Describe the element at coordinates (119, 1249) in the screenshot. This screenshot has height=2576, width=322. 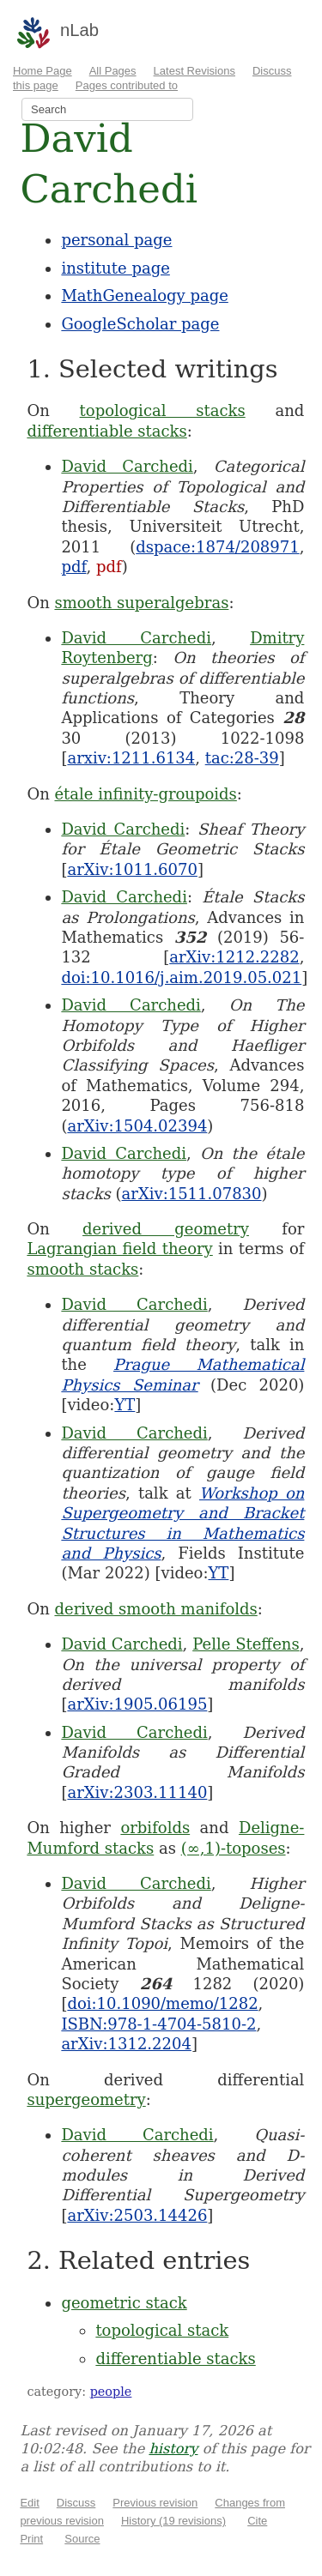
I see `Lagrangian field theory` at that location.